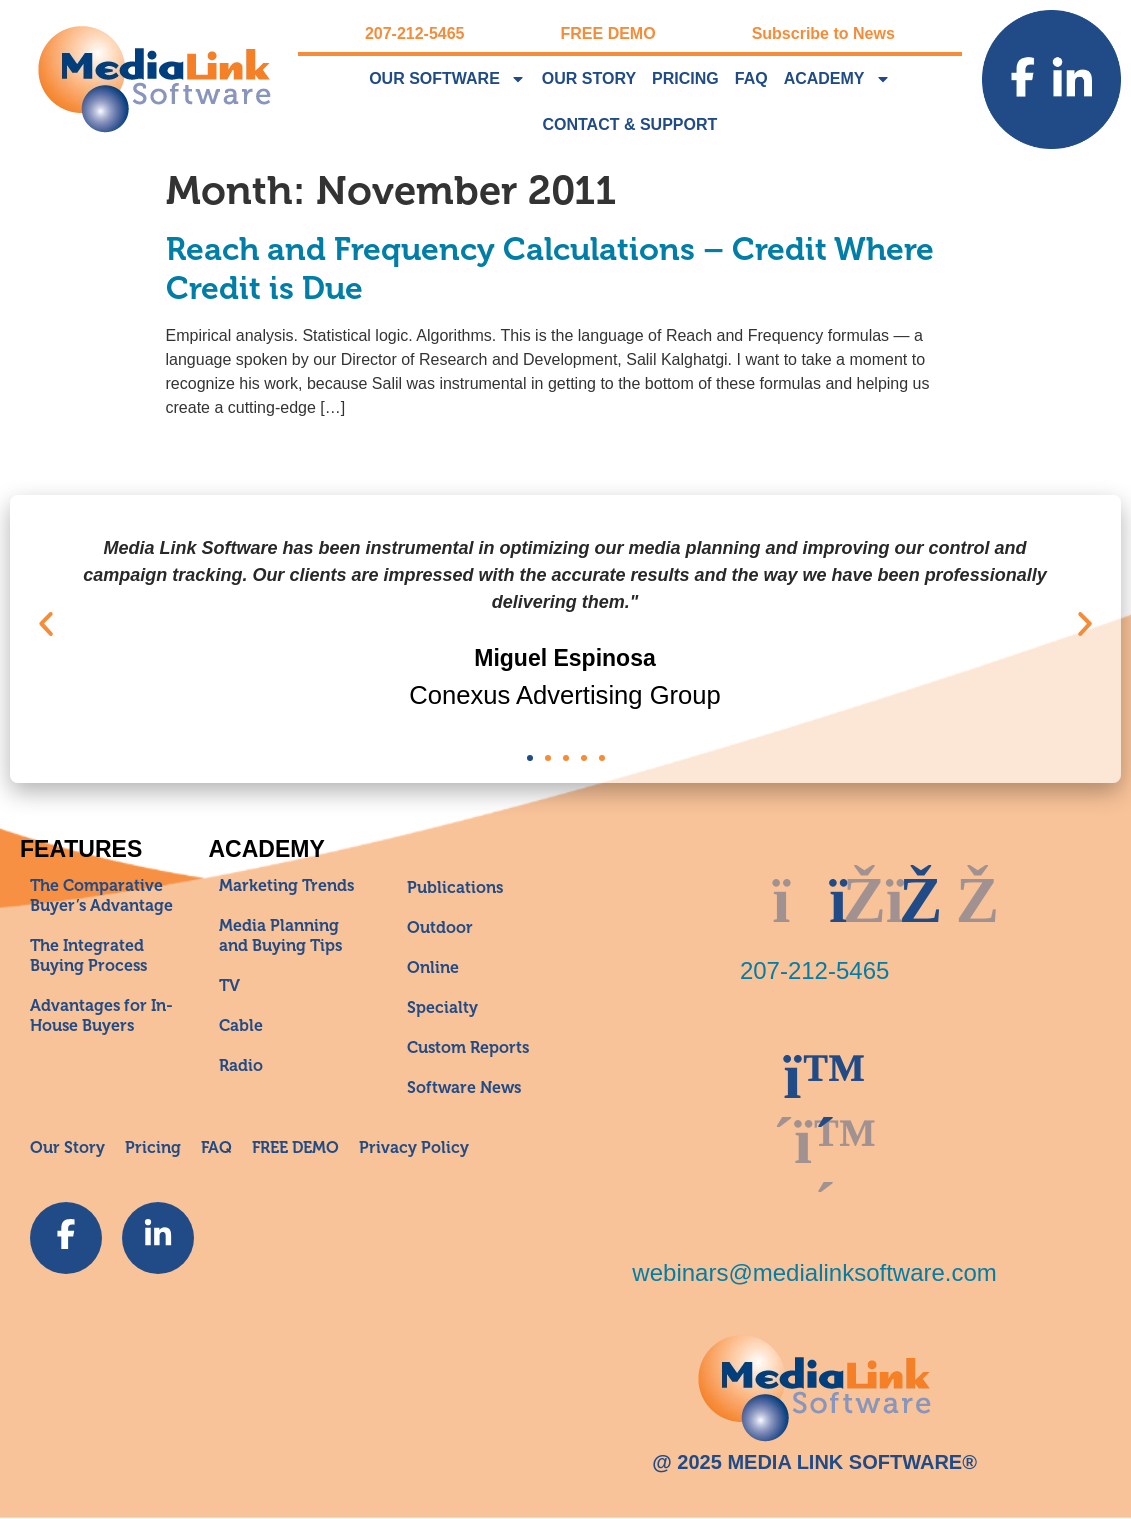  I want to click on Privacy Policy, so click(414, 1148).